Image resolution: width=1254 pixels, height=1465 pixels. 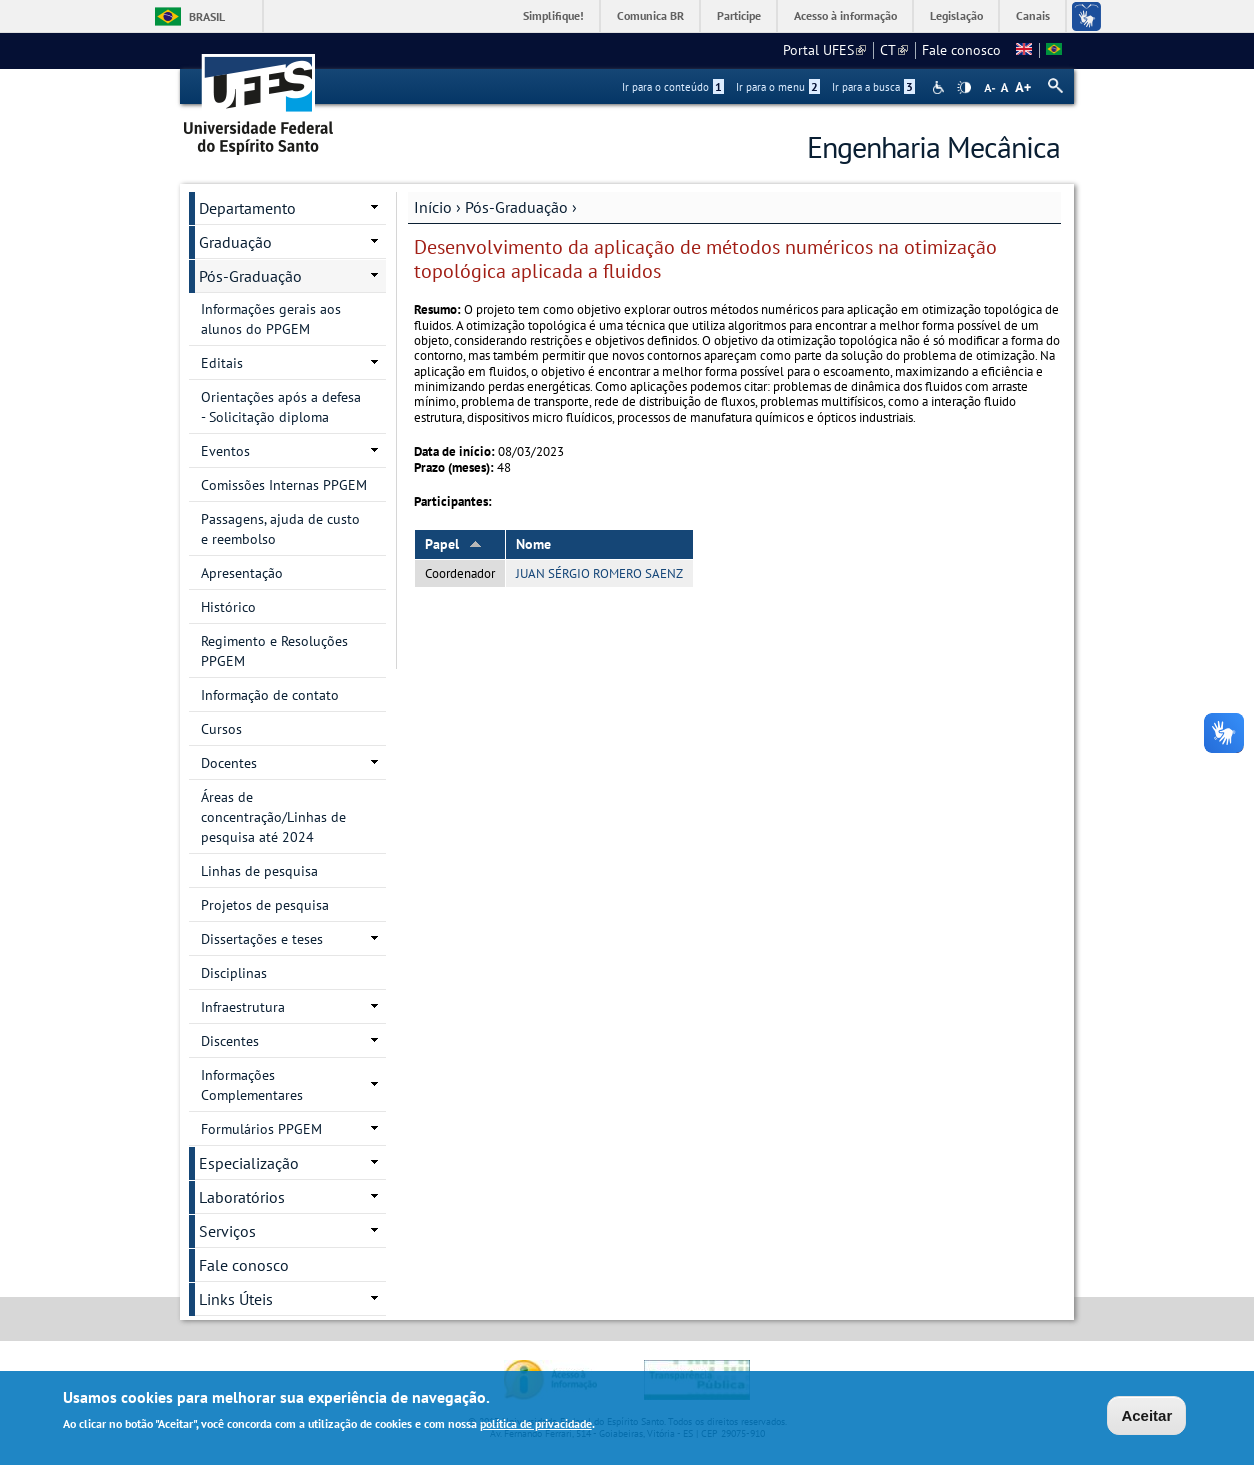 I want to click on Passagens, ajuda de custo e reembolso, so click(x=280, y=529).